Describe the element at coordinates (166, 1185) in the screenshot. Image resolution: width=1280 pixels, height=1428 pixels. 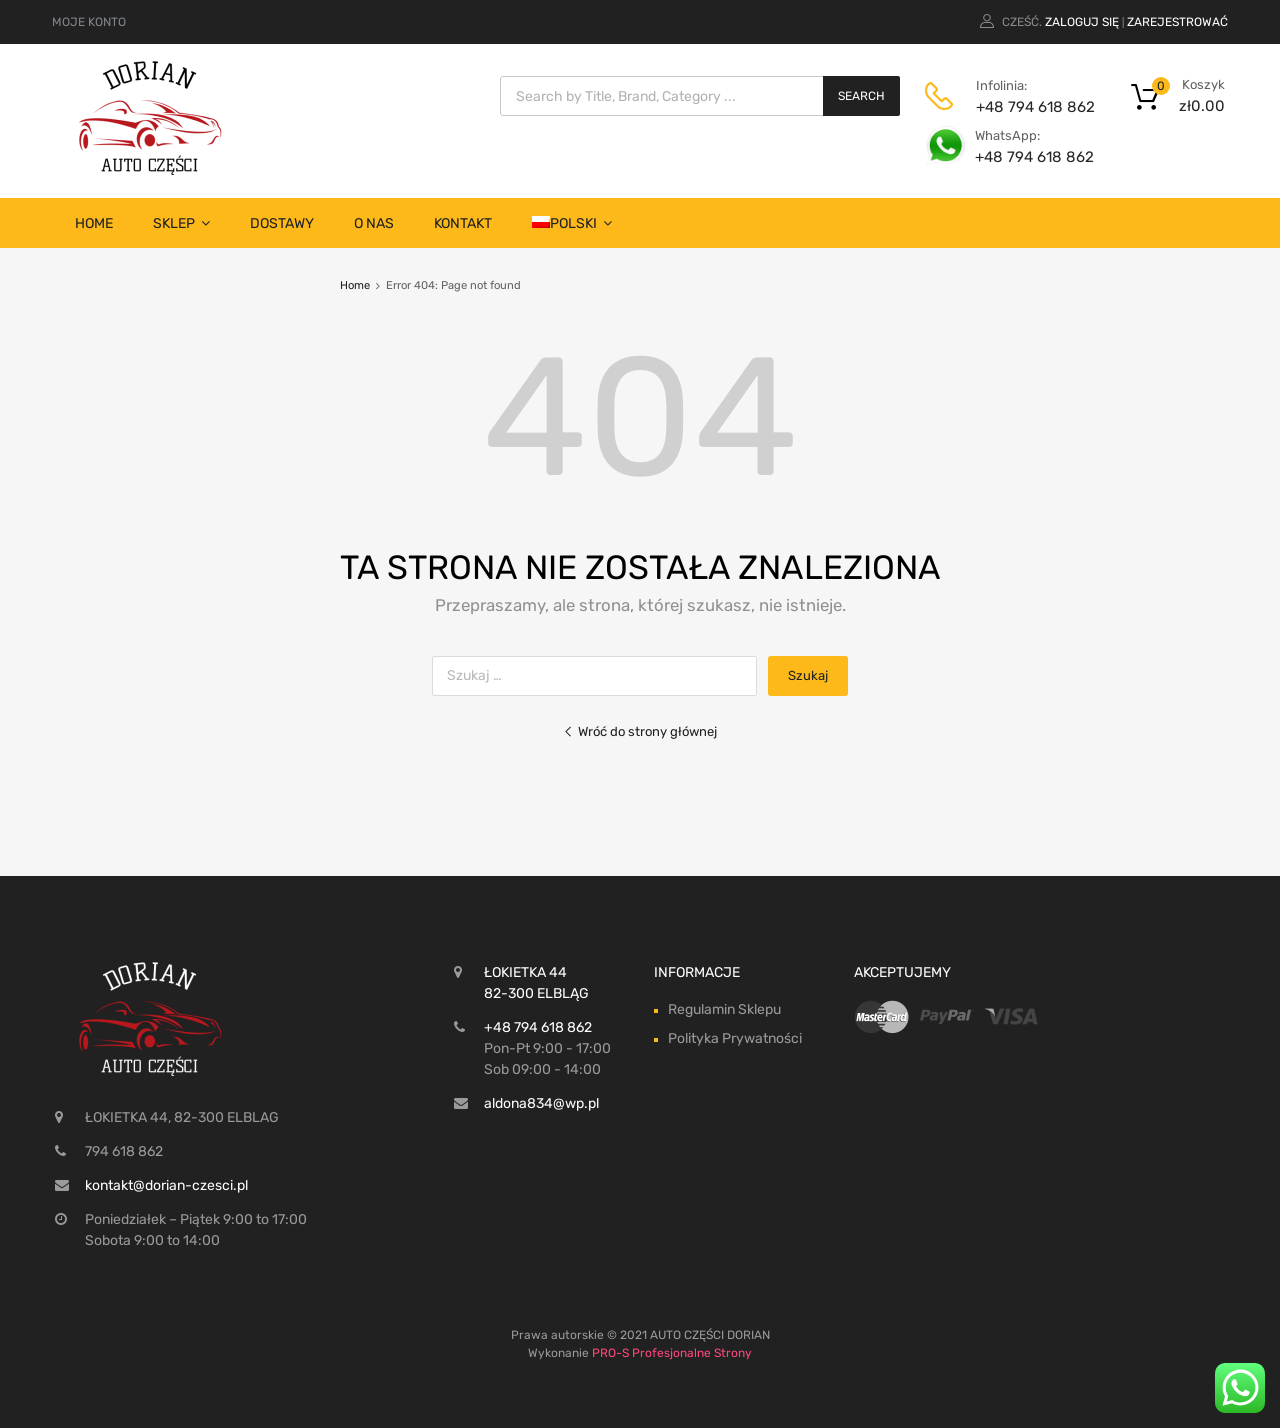
I see `kontakt@dorian-czesci.pl` at that location.